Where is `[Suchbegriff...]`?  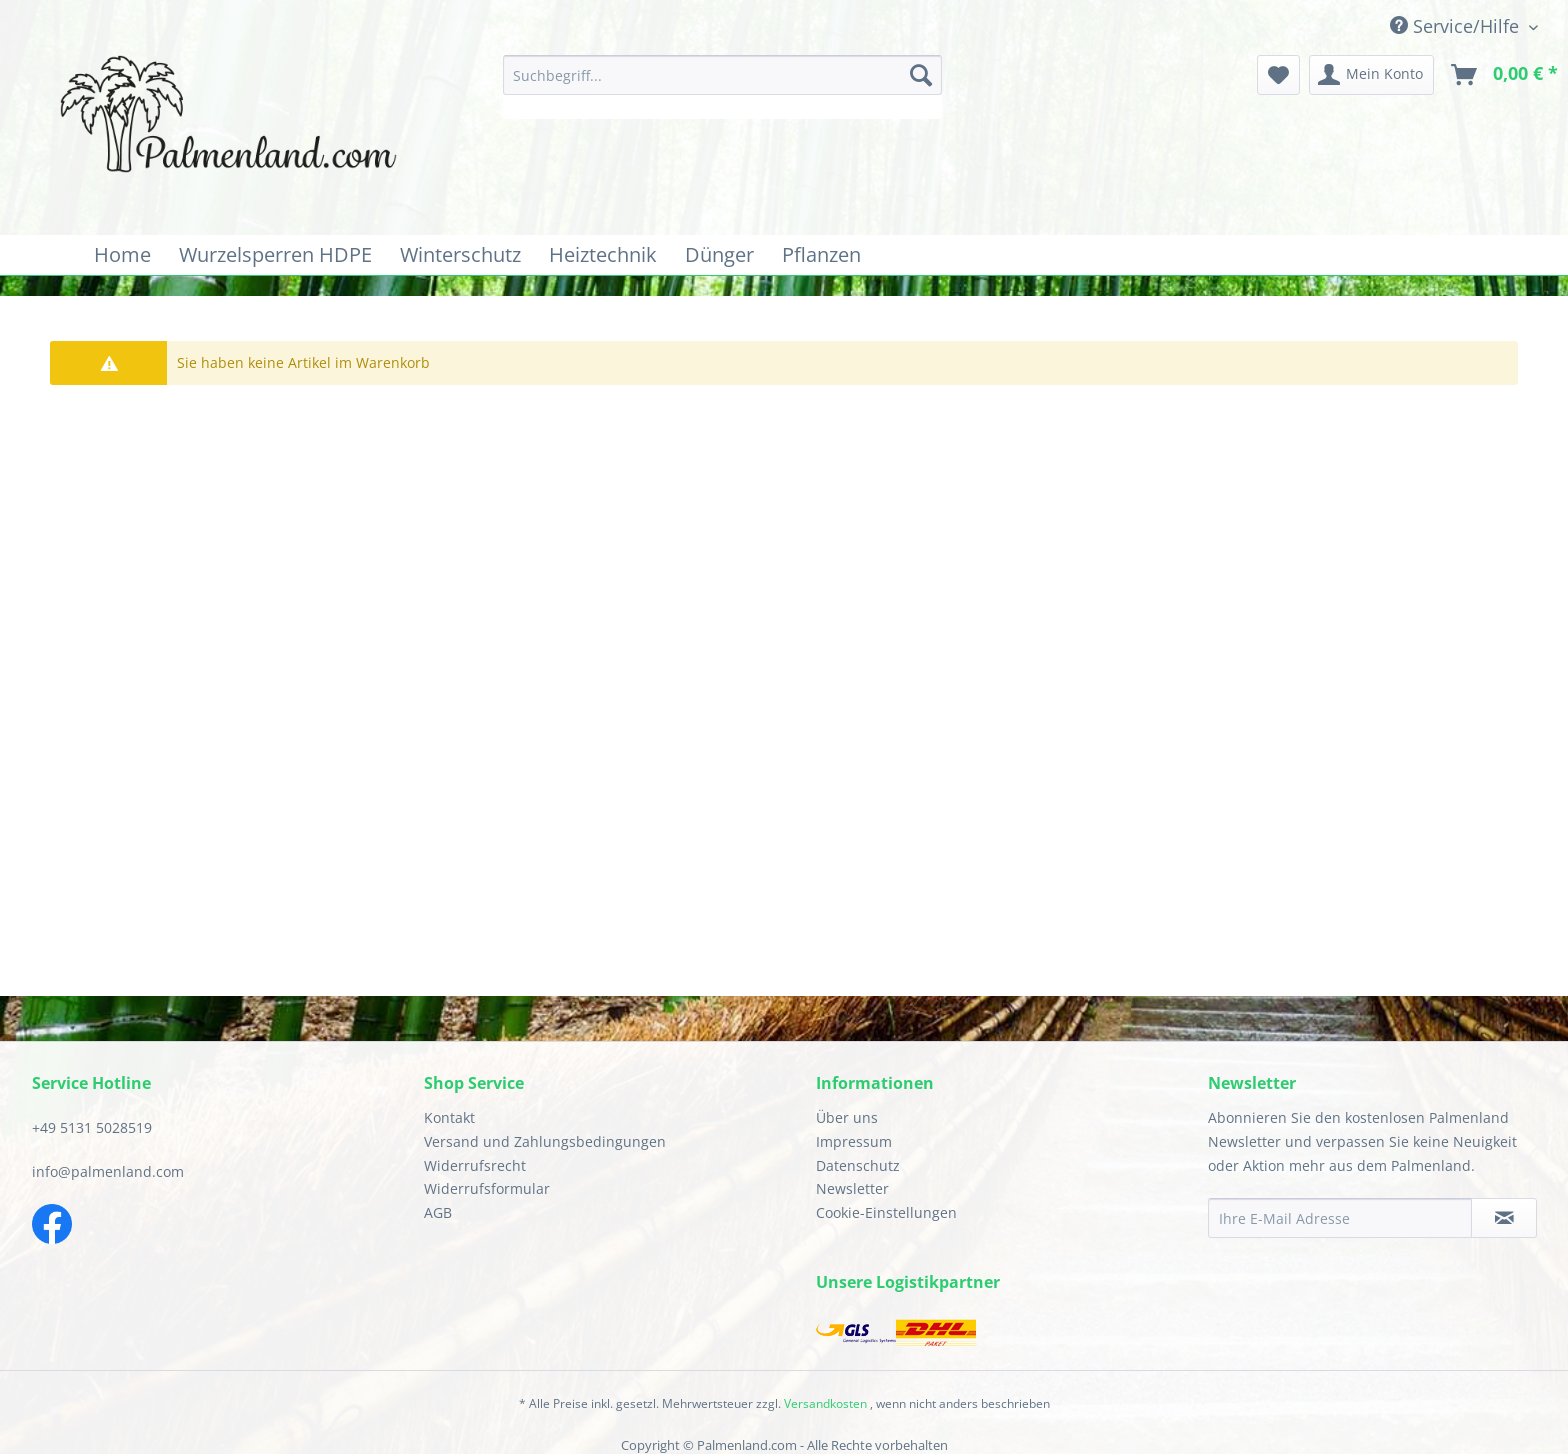
[Suchbegriff...] is located at coordinates (722, 75).